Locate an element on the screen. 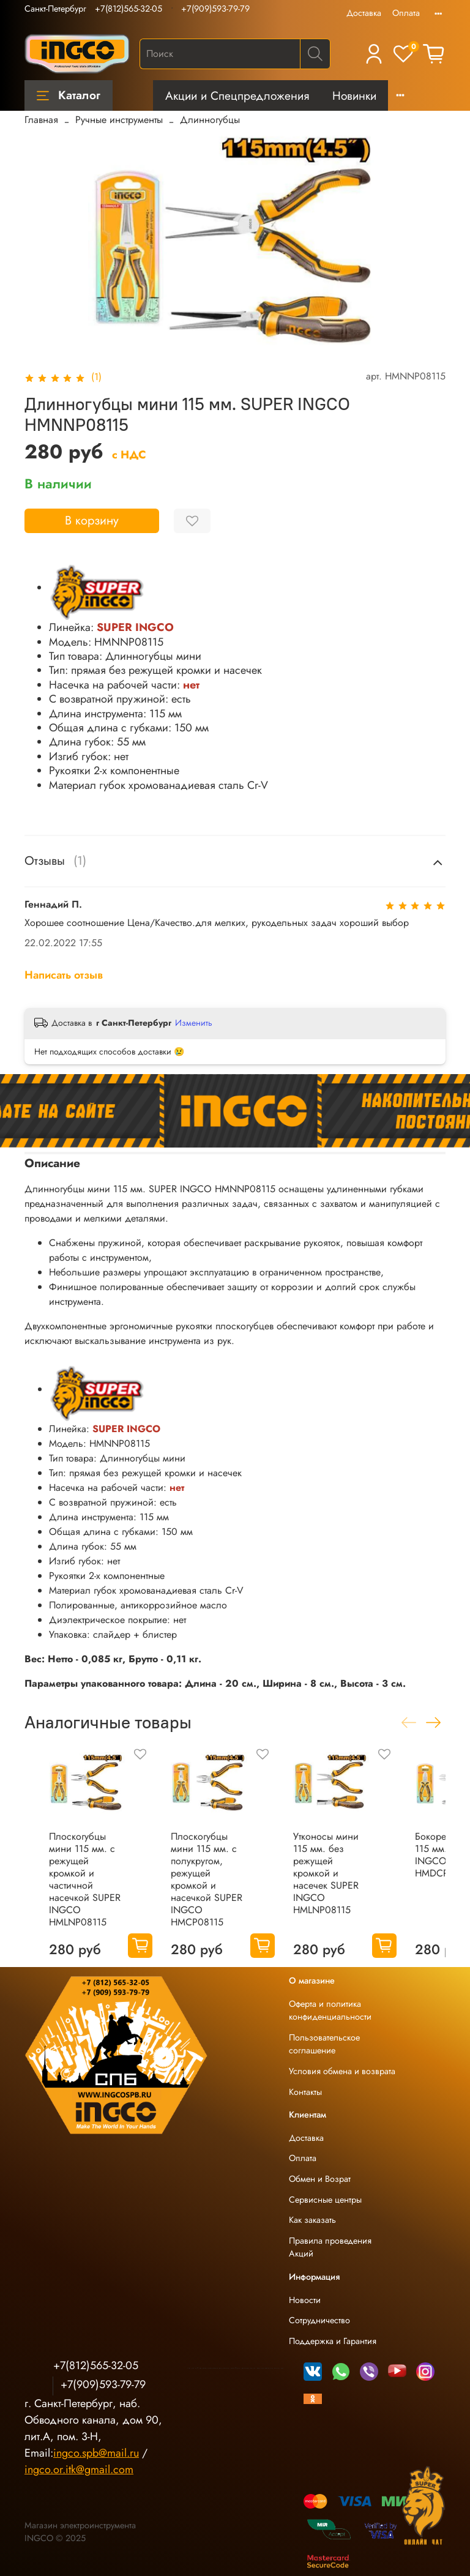  Главная is located at coordinates (41, 120).